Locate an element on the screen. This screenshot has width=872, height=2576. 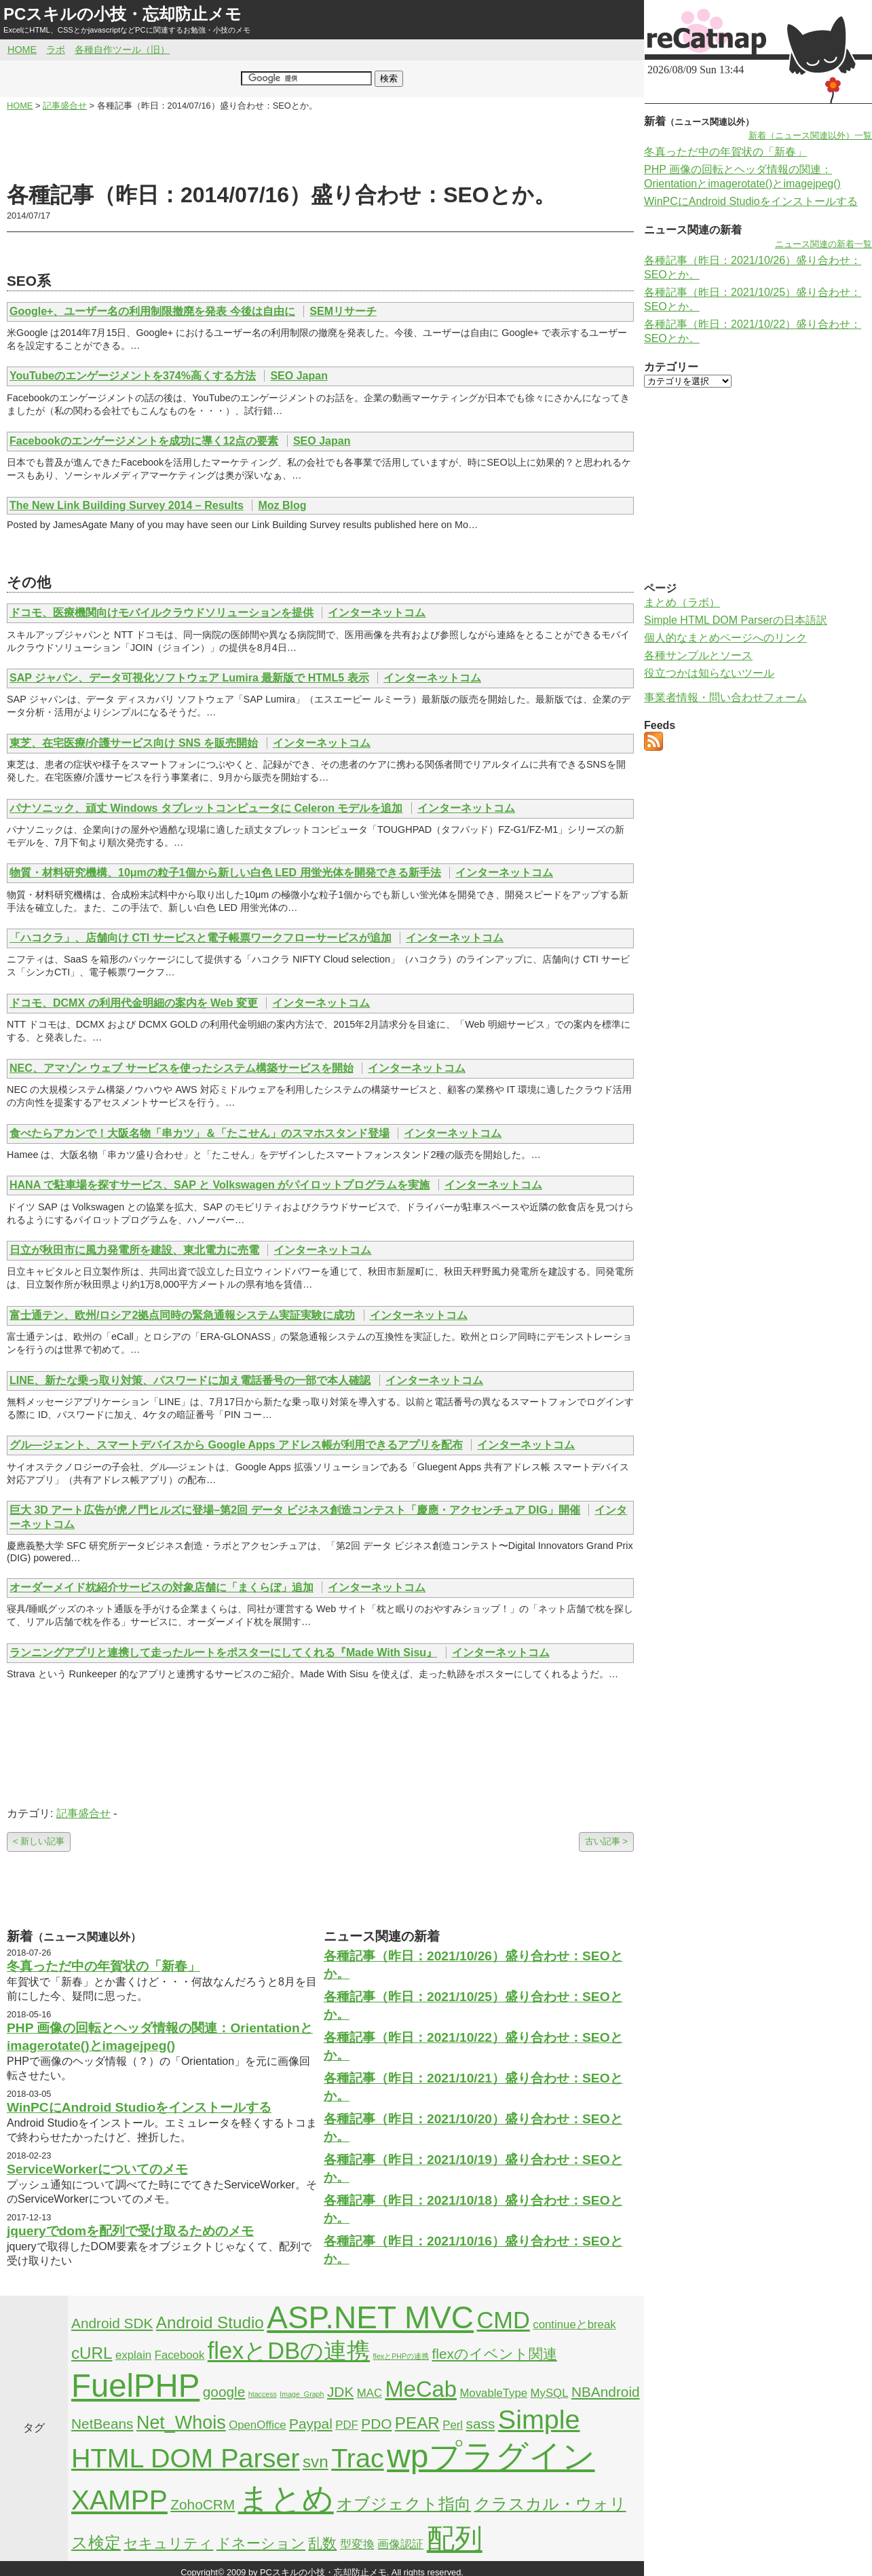
flexとDBの連携 [flexとDBの連携 (9個の項目)] is located at coordinates (289, 2351).